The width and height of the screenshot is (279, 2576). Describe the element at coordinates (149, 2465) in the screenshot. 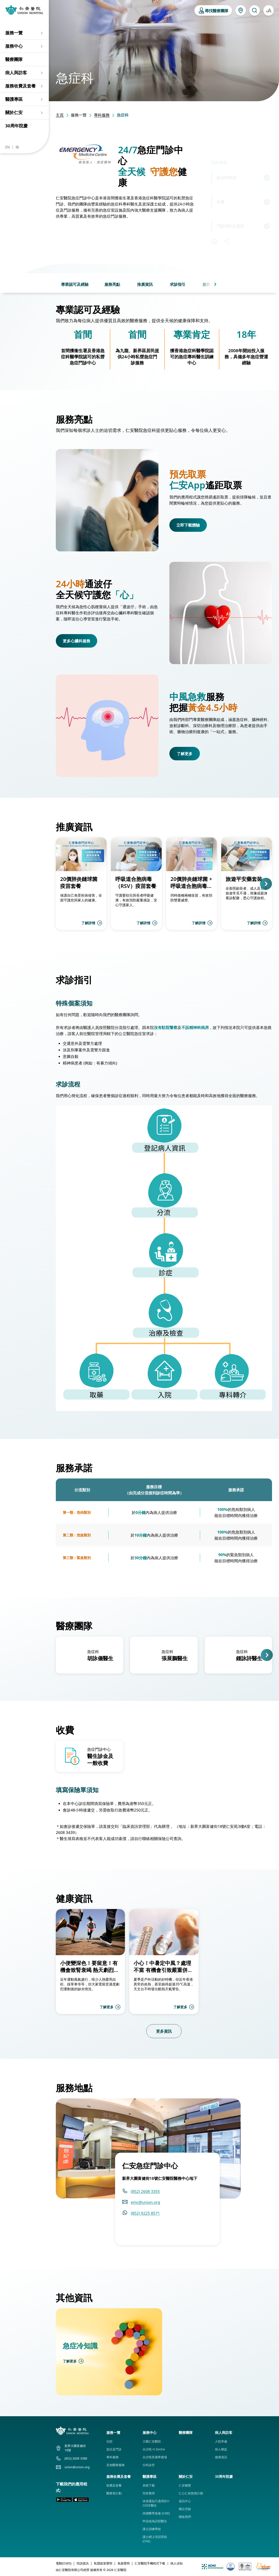

I see `分科診所` at that location.